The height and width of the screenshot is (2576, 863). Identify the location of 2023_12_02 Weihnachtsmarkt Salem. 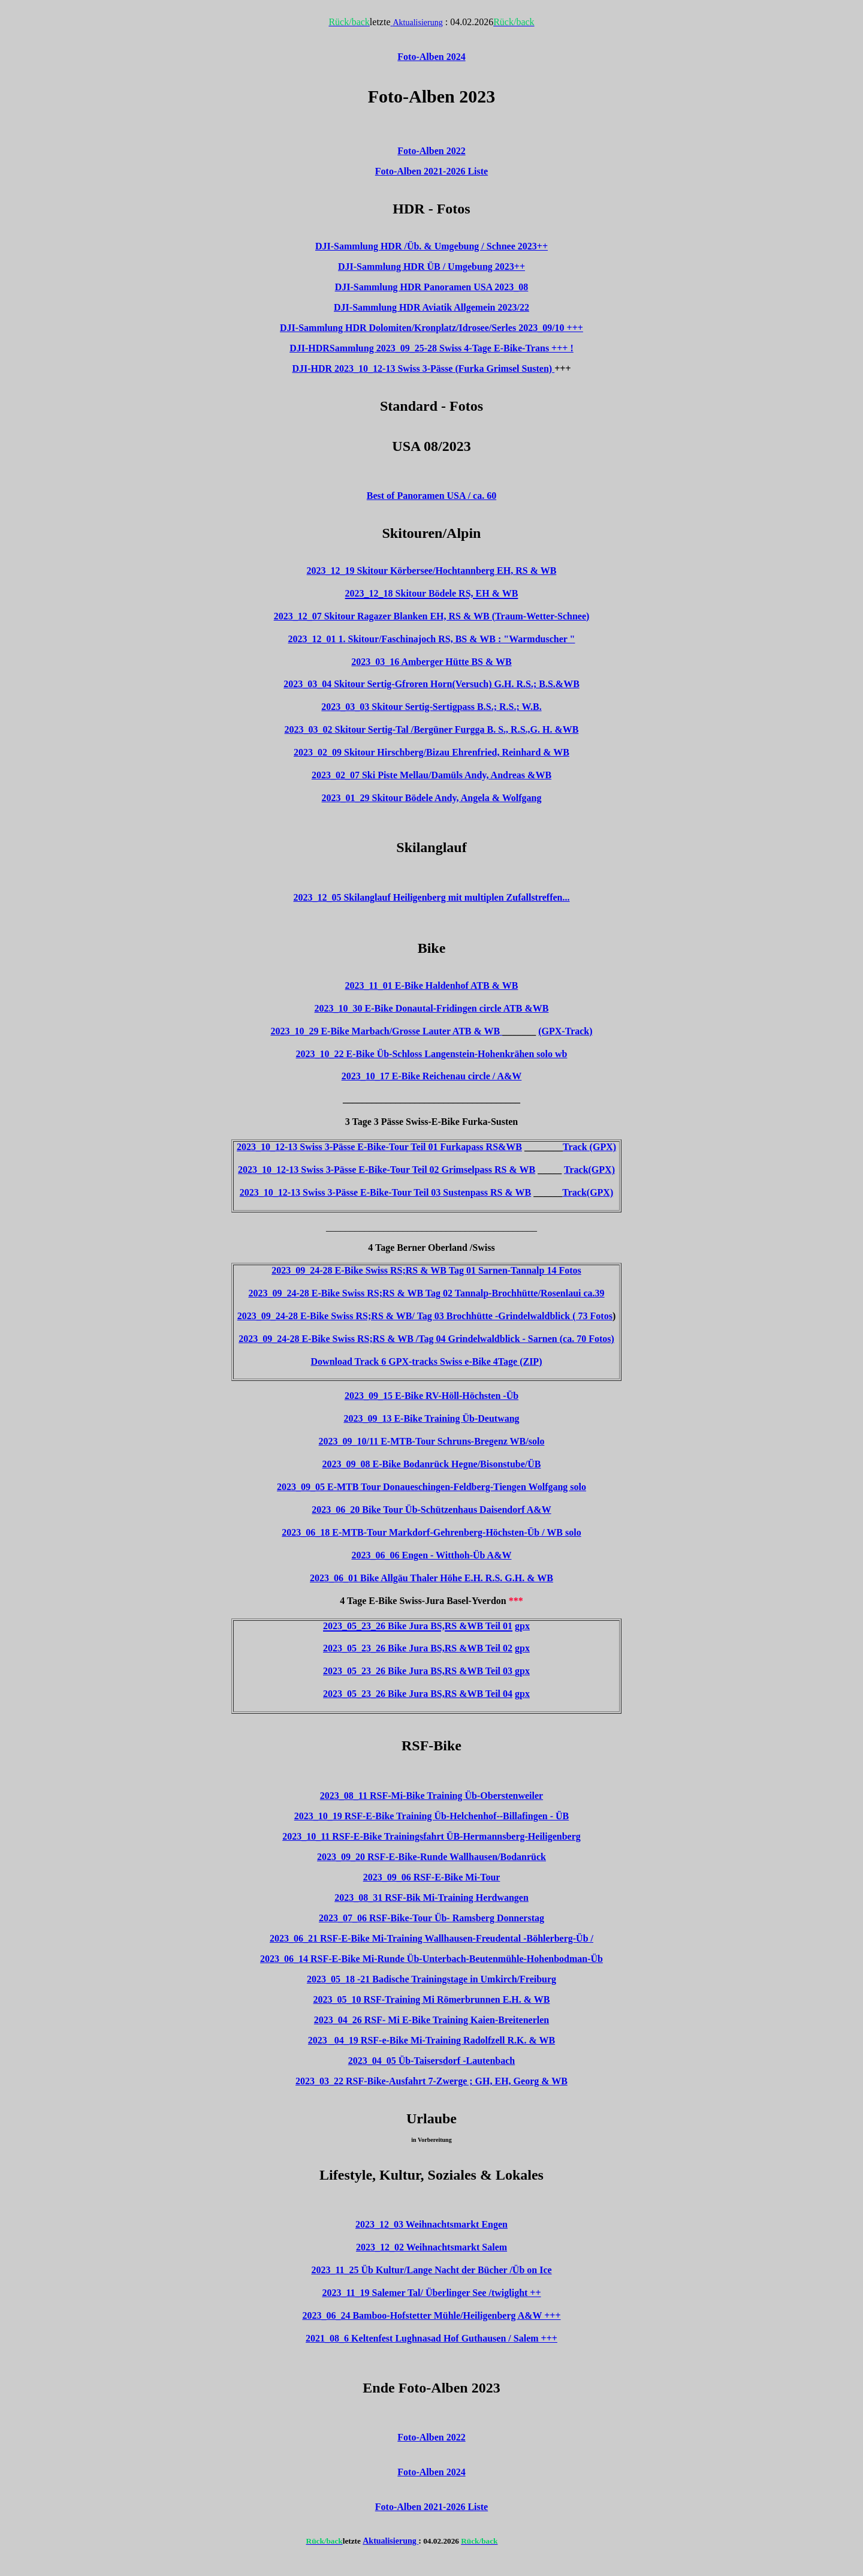
(431, 2247).